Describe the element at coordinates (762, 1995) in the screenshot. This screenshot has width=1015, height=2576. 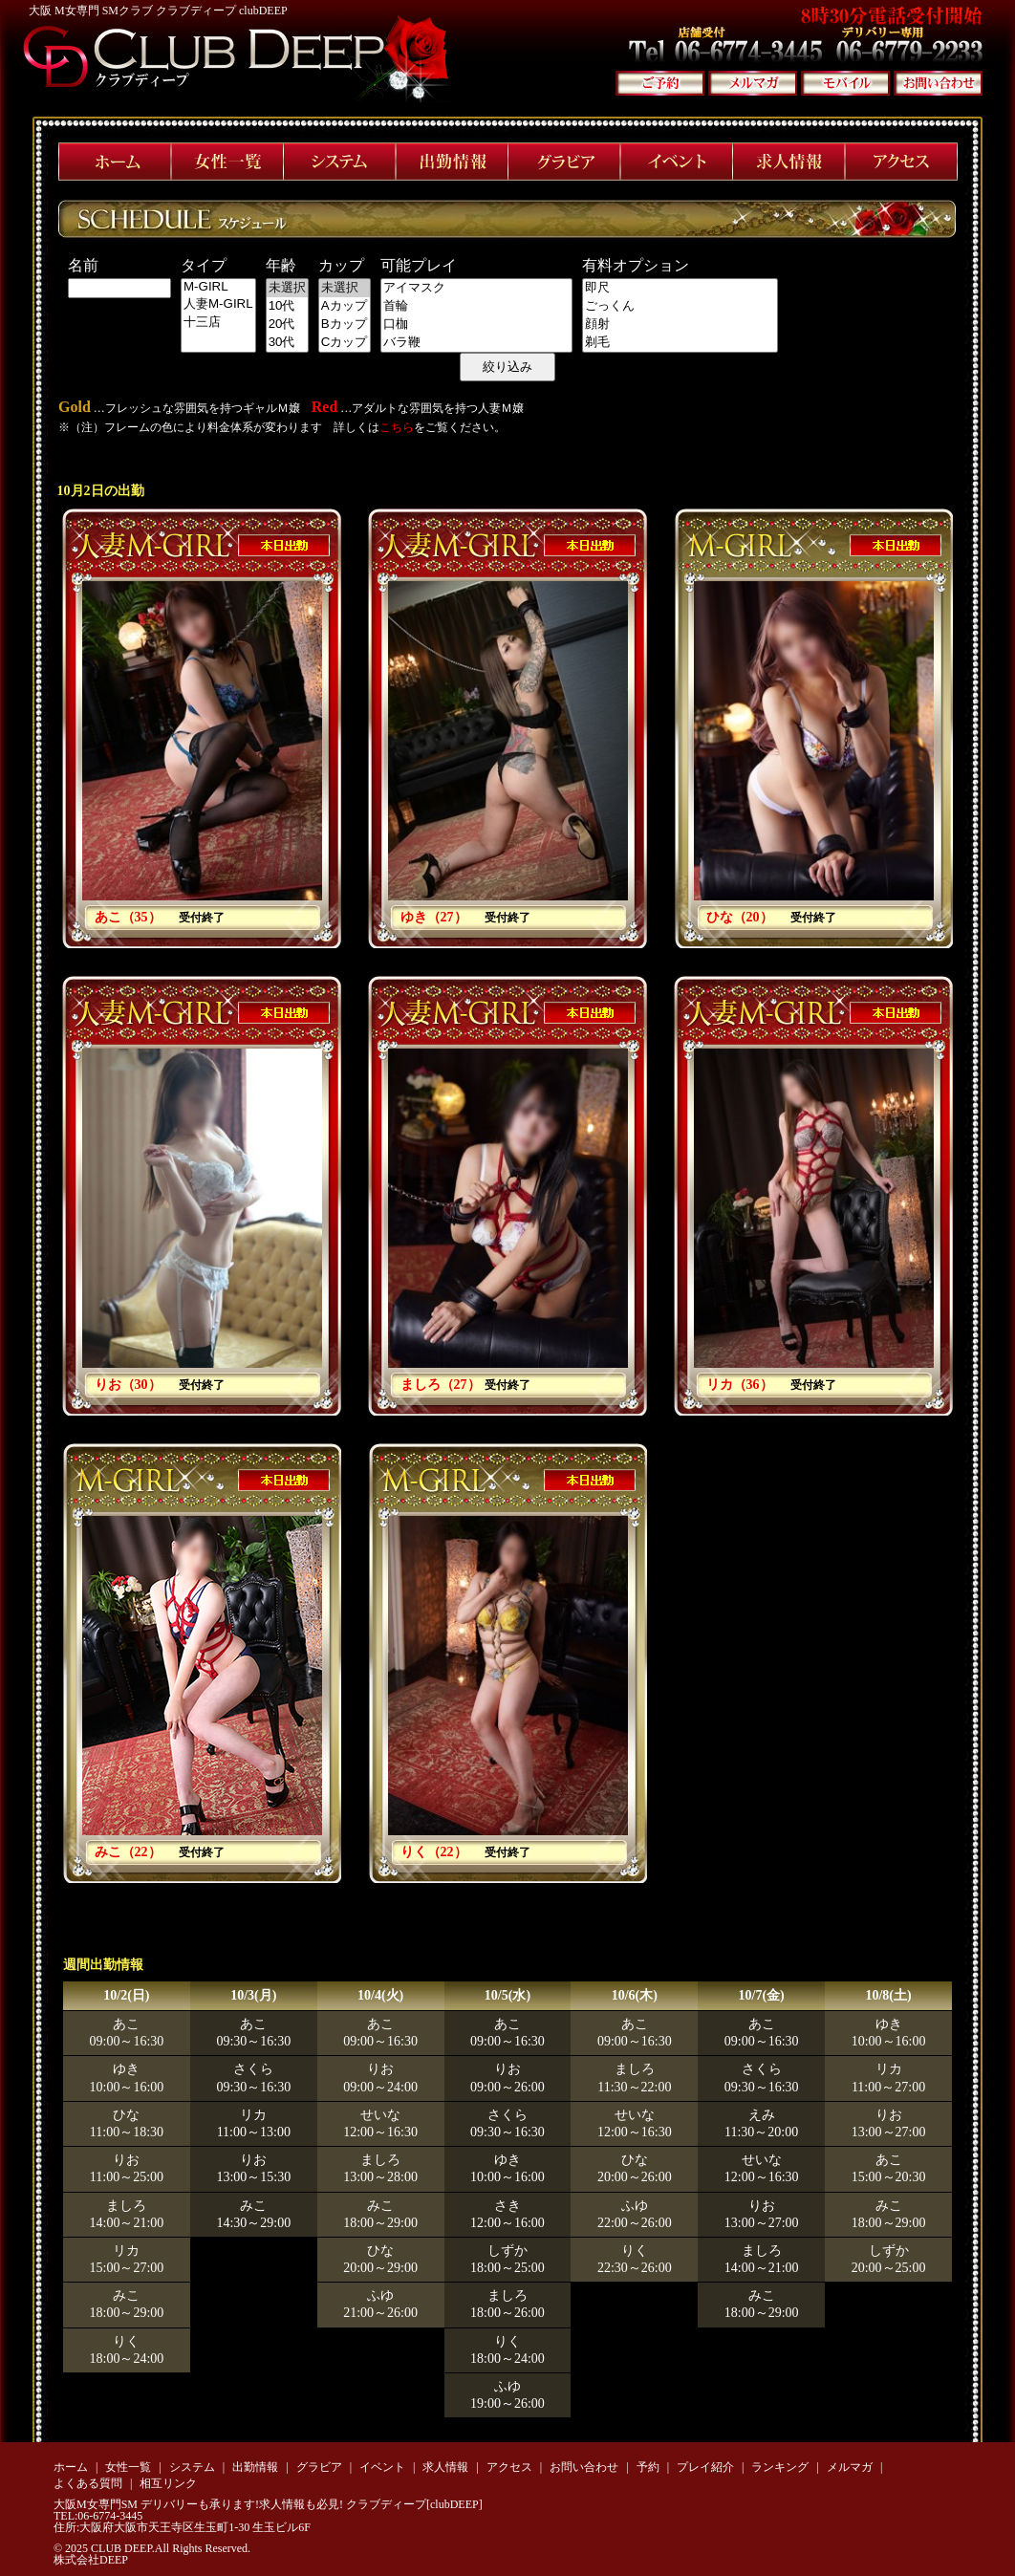
I see `10/7(金)` at that location.